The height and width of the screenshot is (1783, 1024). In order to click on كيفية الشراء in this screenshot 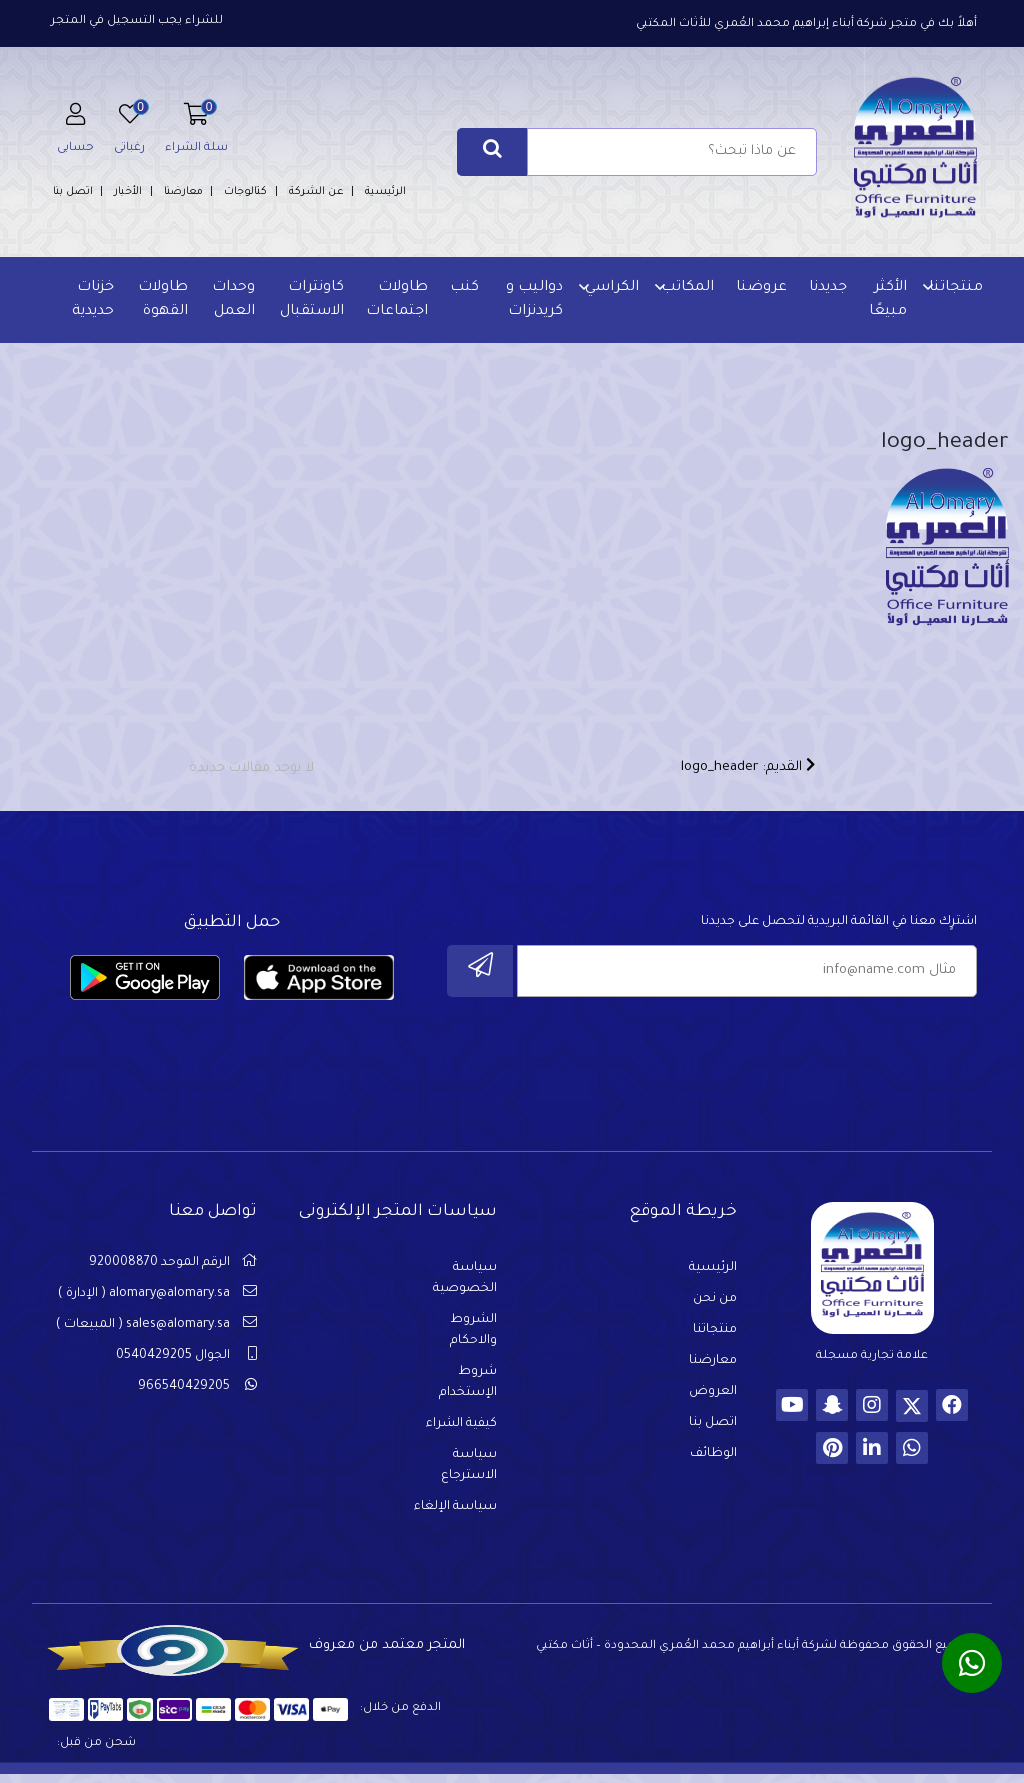, I will do `click(461, 1432)`.